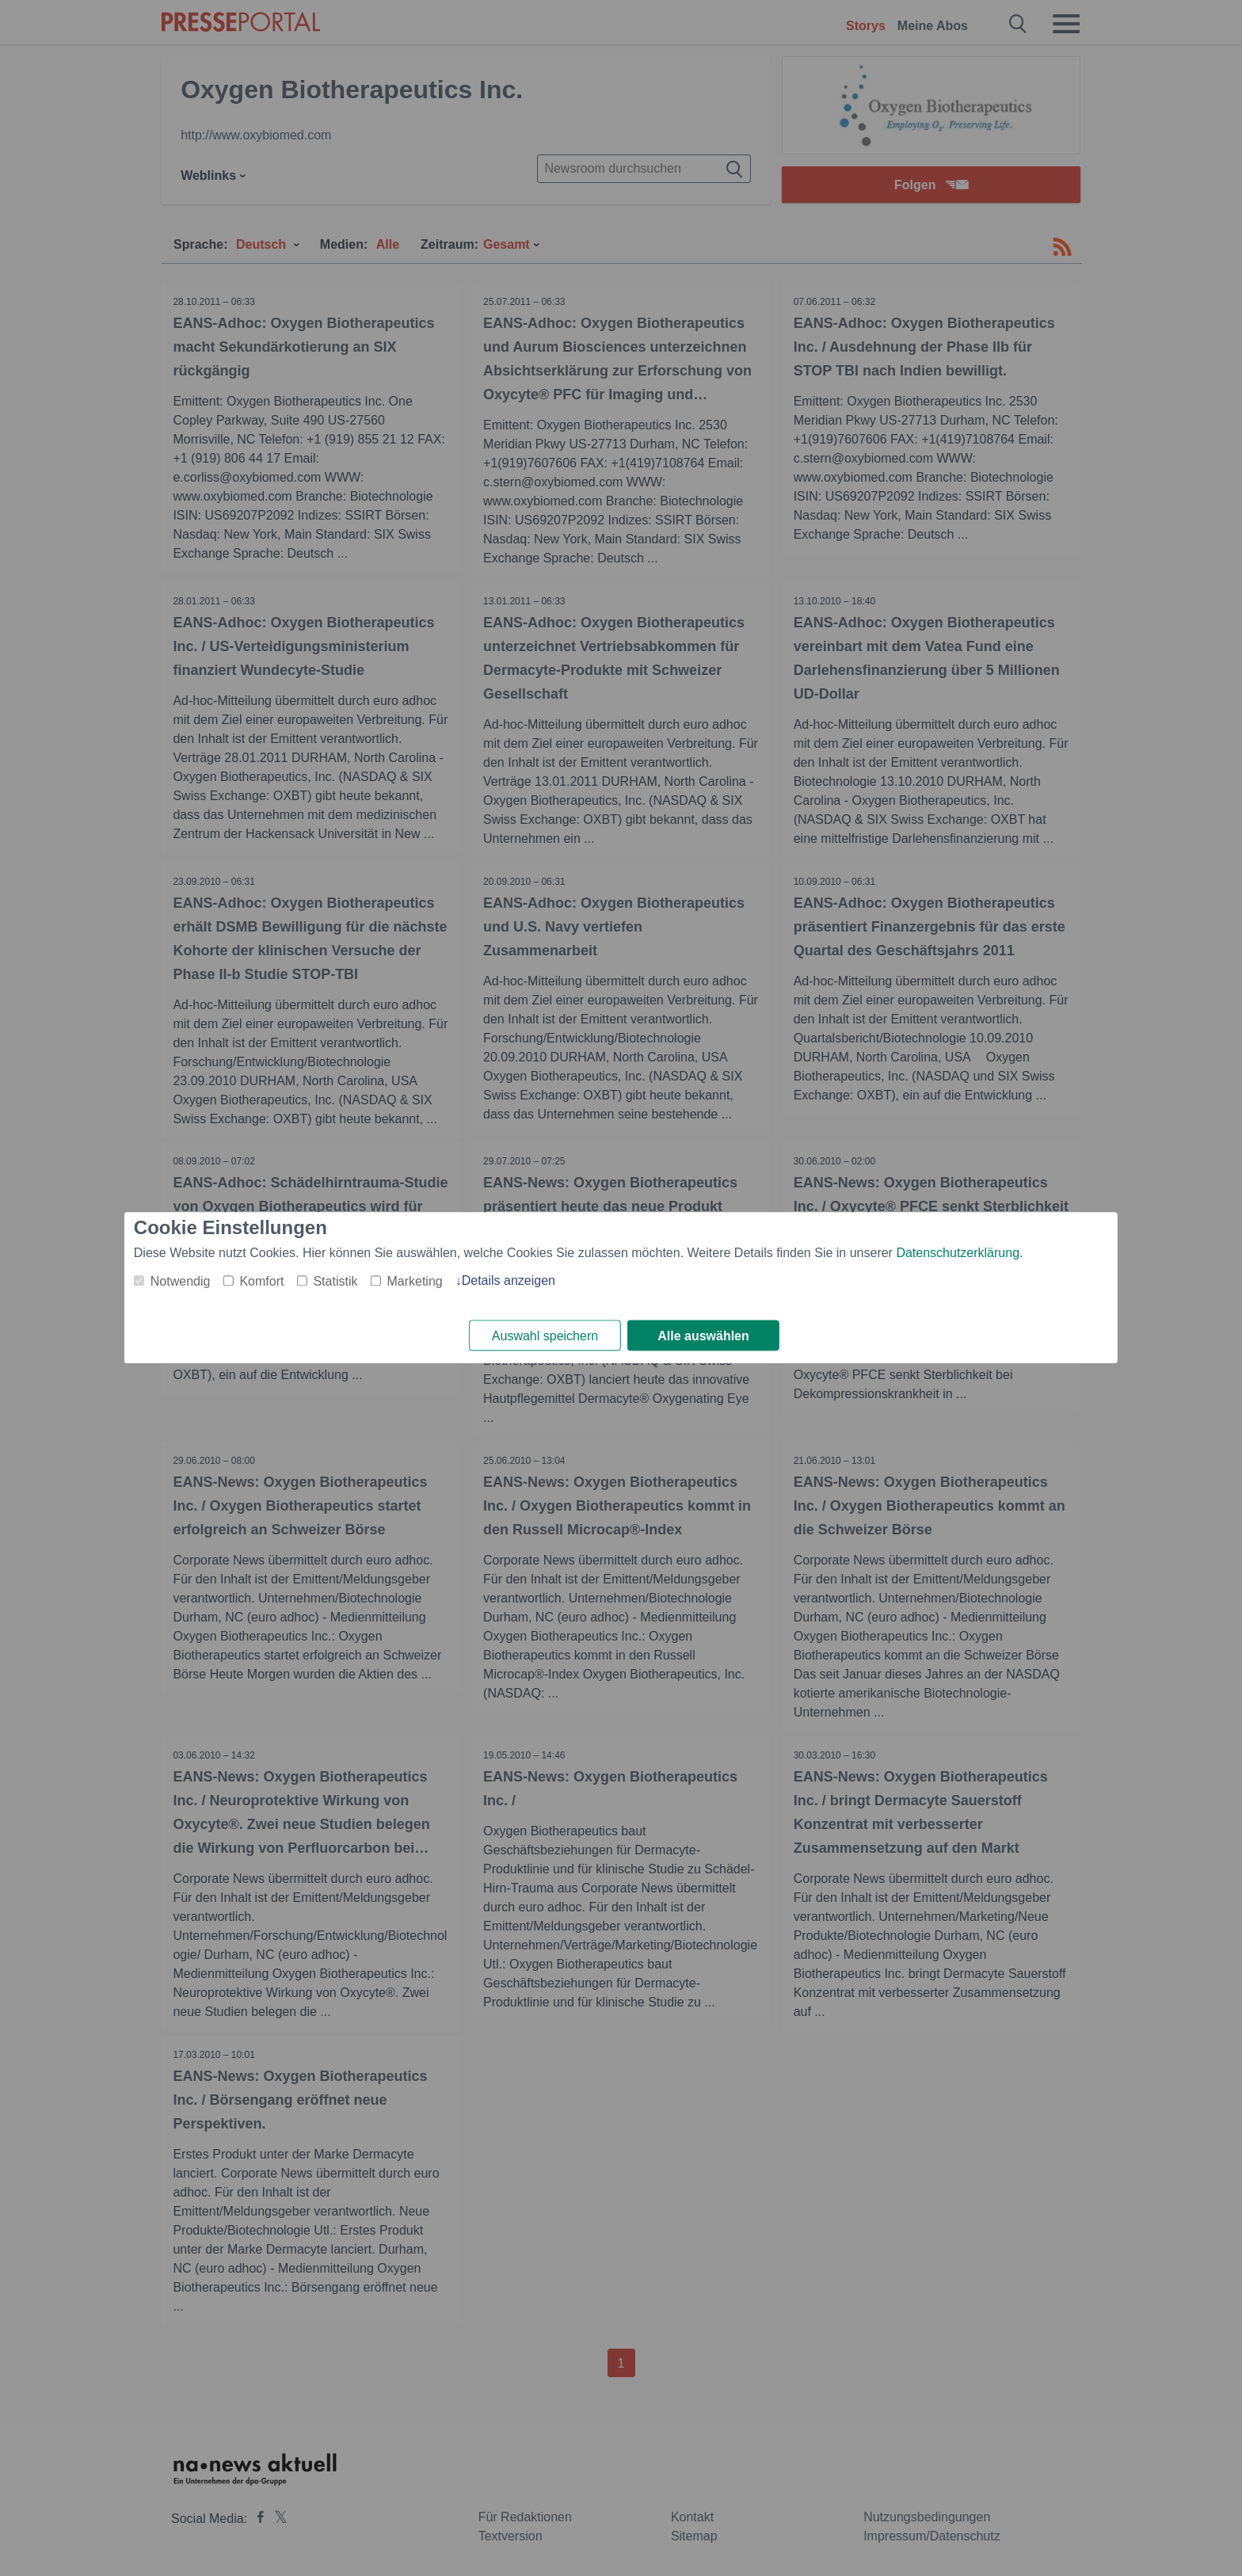  What do you see at coordinates (180, 1281) in the screenshot?
I see `Notwendig` at bounding box center [180, 1281].